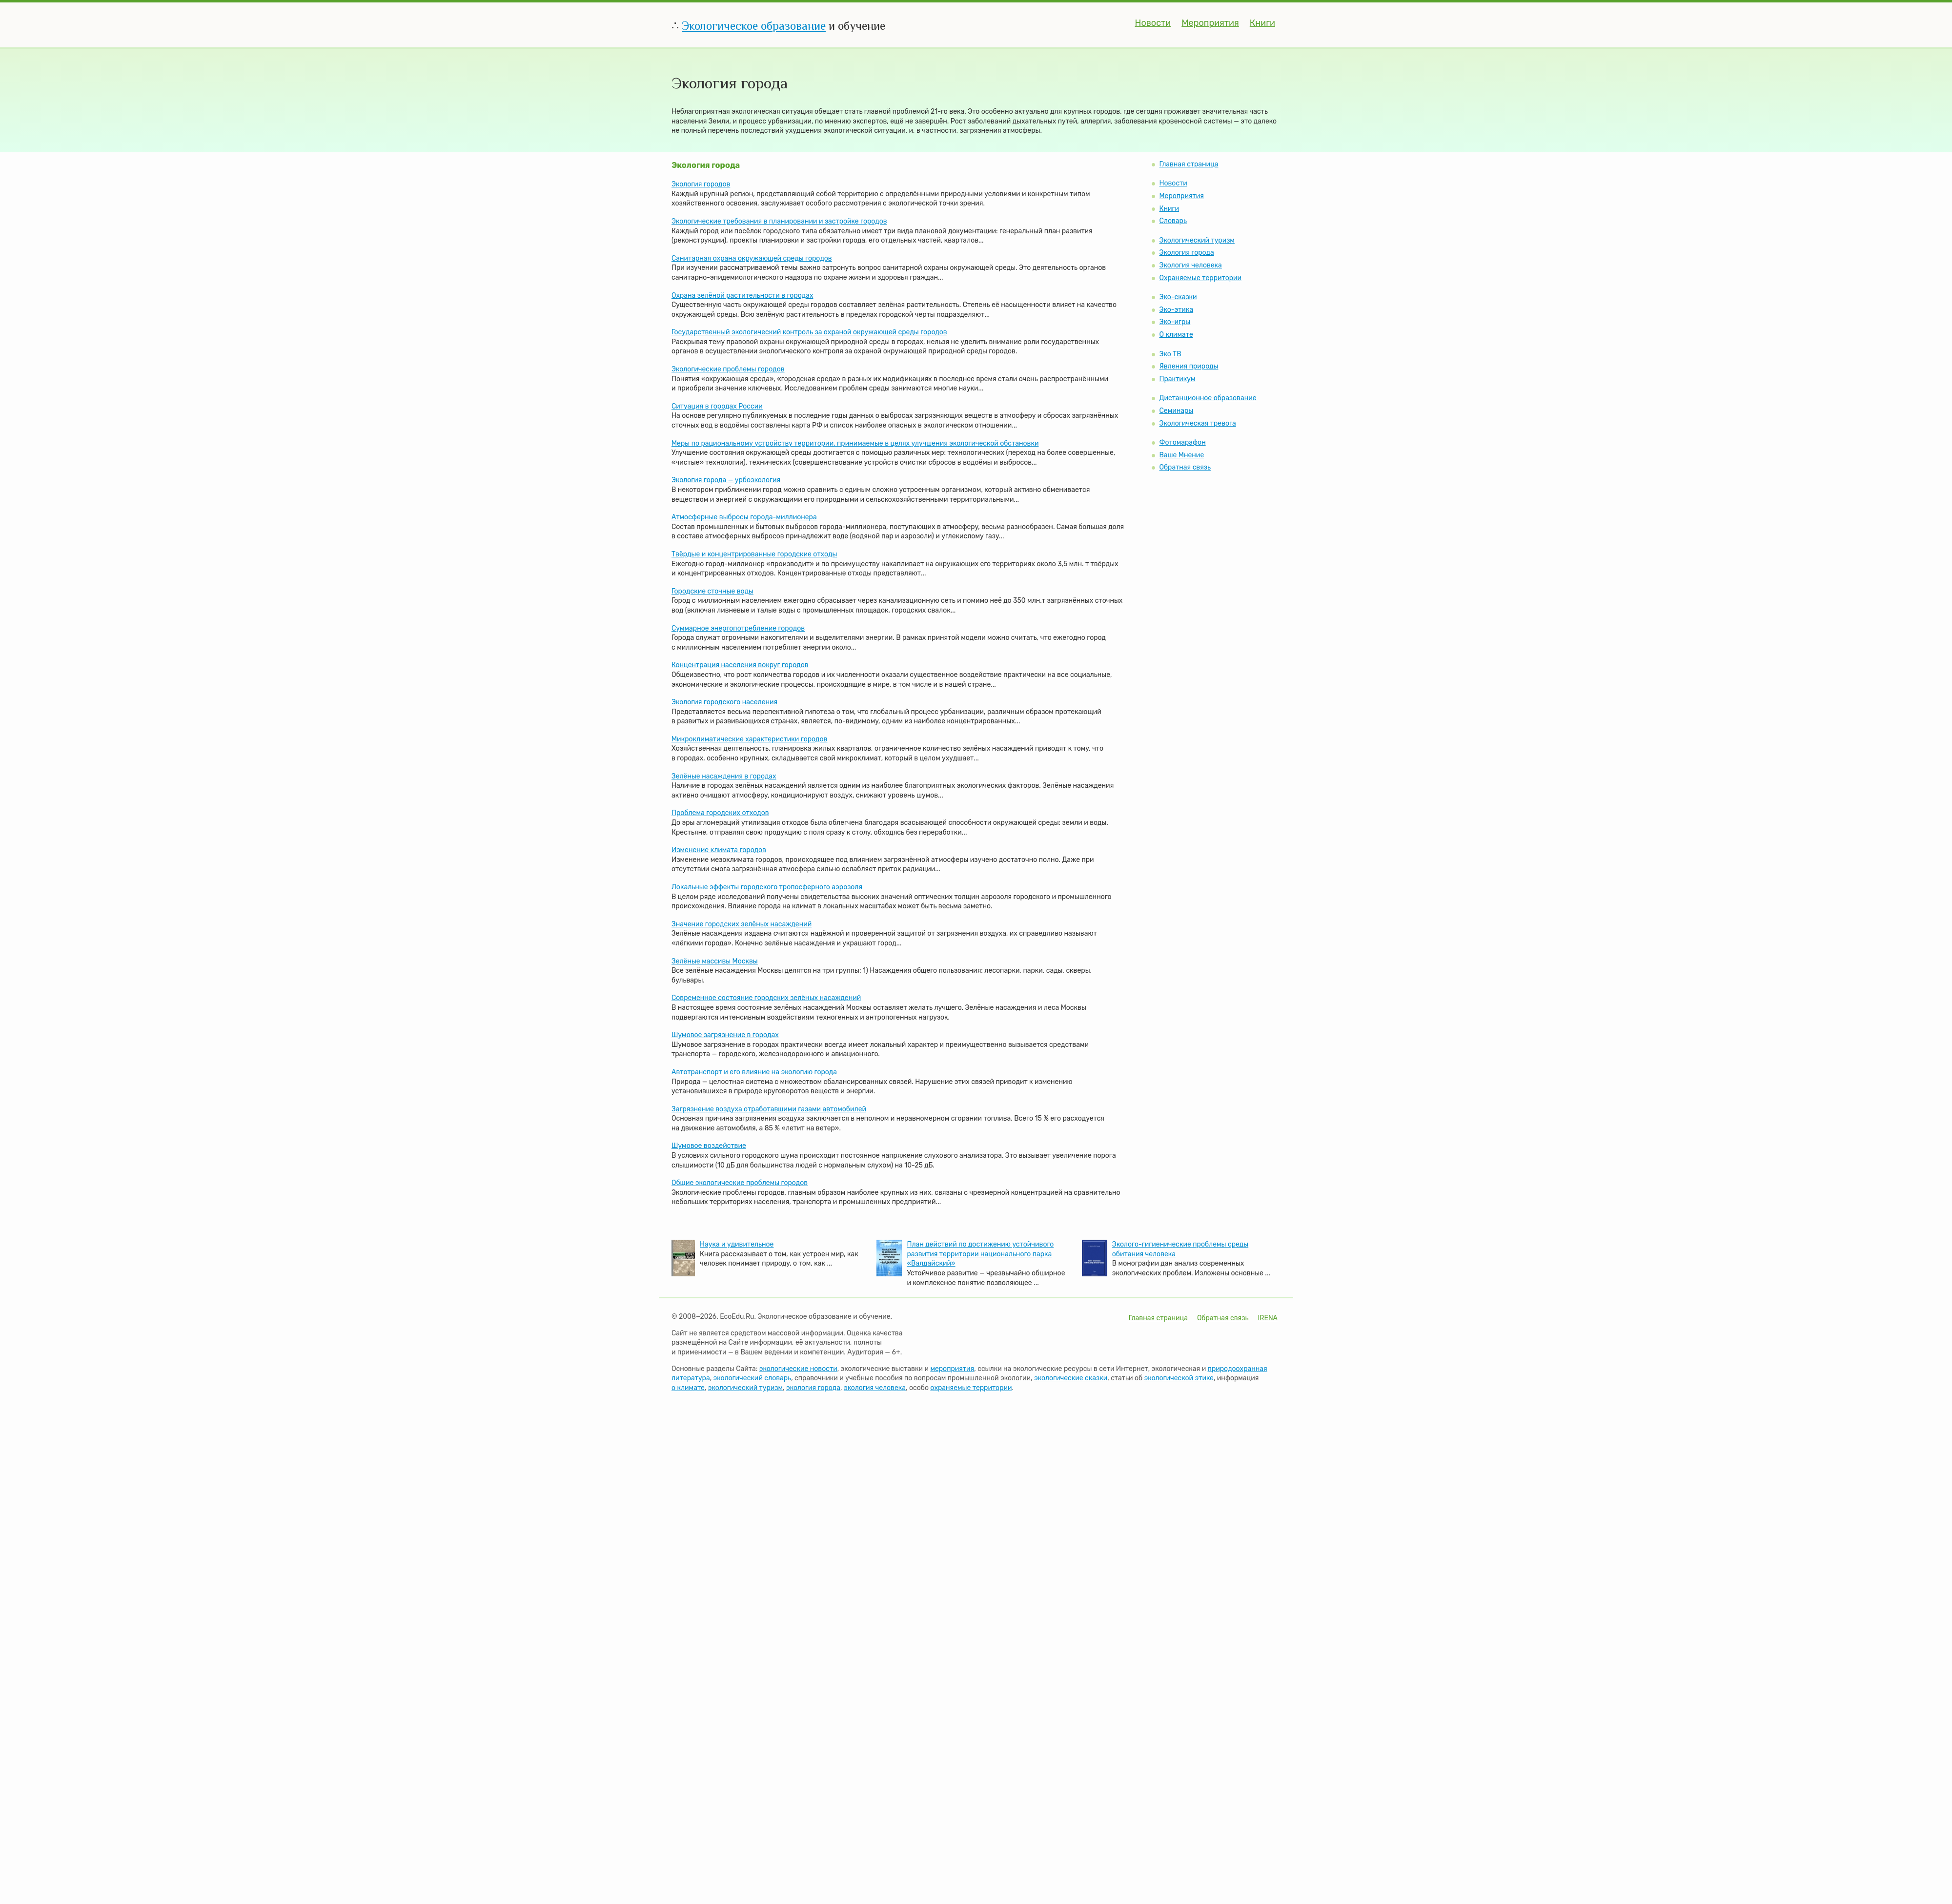 Image resolution: width=1952 pixels, height=1904 pixels. What do you see at coordinates (723, 776) in the screenshot?
I see `Зелёные насаждения в городах` at bounding box center [723, 776].